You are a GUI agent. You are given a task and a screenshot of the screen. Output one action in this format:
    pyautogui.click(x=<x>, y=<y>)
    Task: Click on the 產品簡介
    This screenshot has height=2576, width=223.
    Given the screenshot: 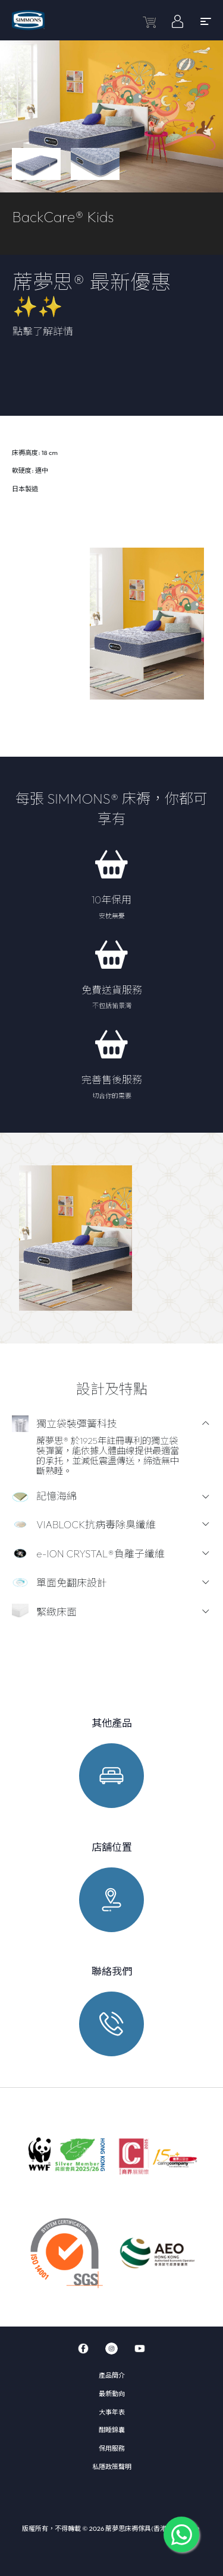 What is the action you would take?
    pyautogui.click(x=112, y=2375)
    